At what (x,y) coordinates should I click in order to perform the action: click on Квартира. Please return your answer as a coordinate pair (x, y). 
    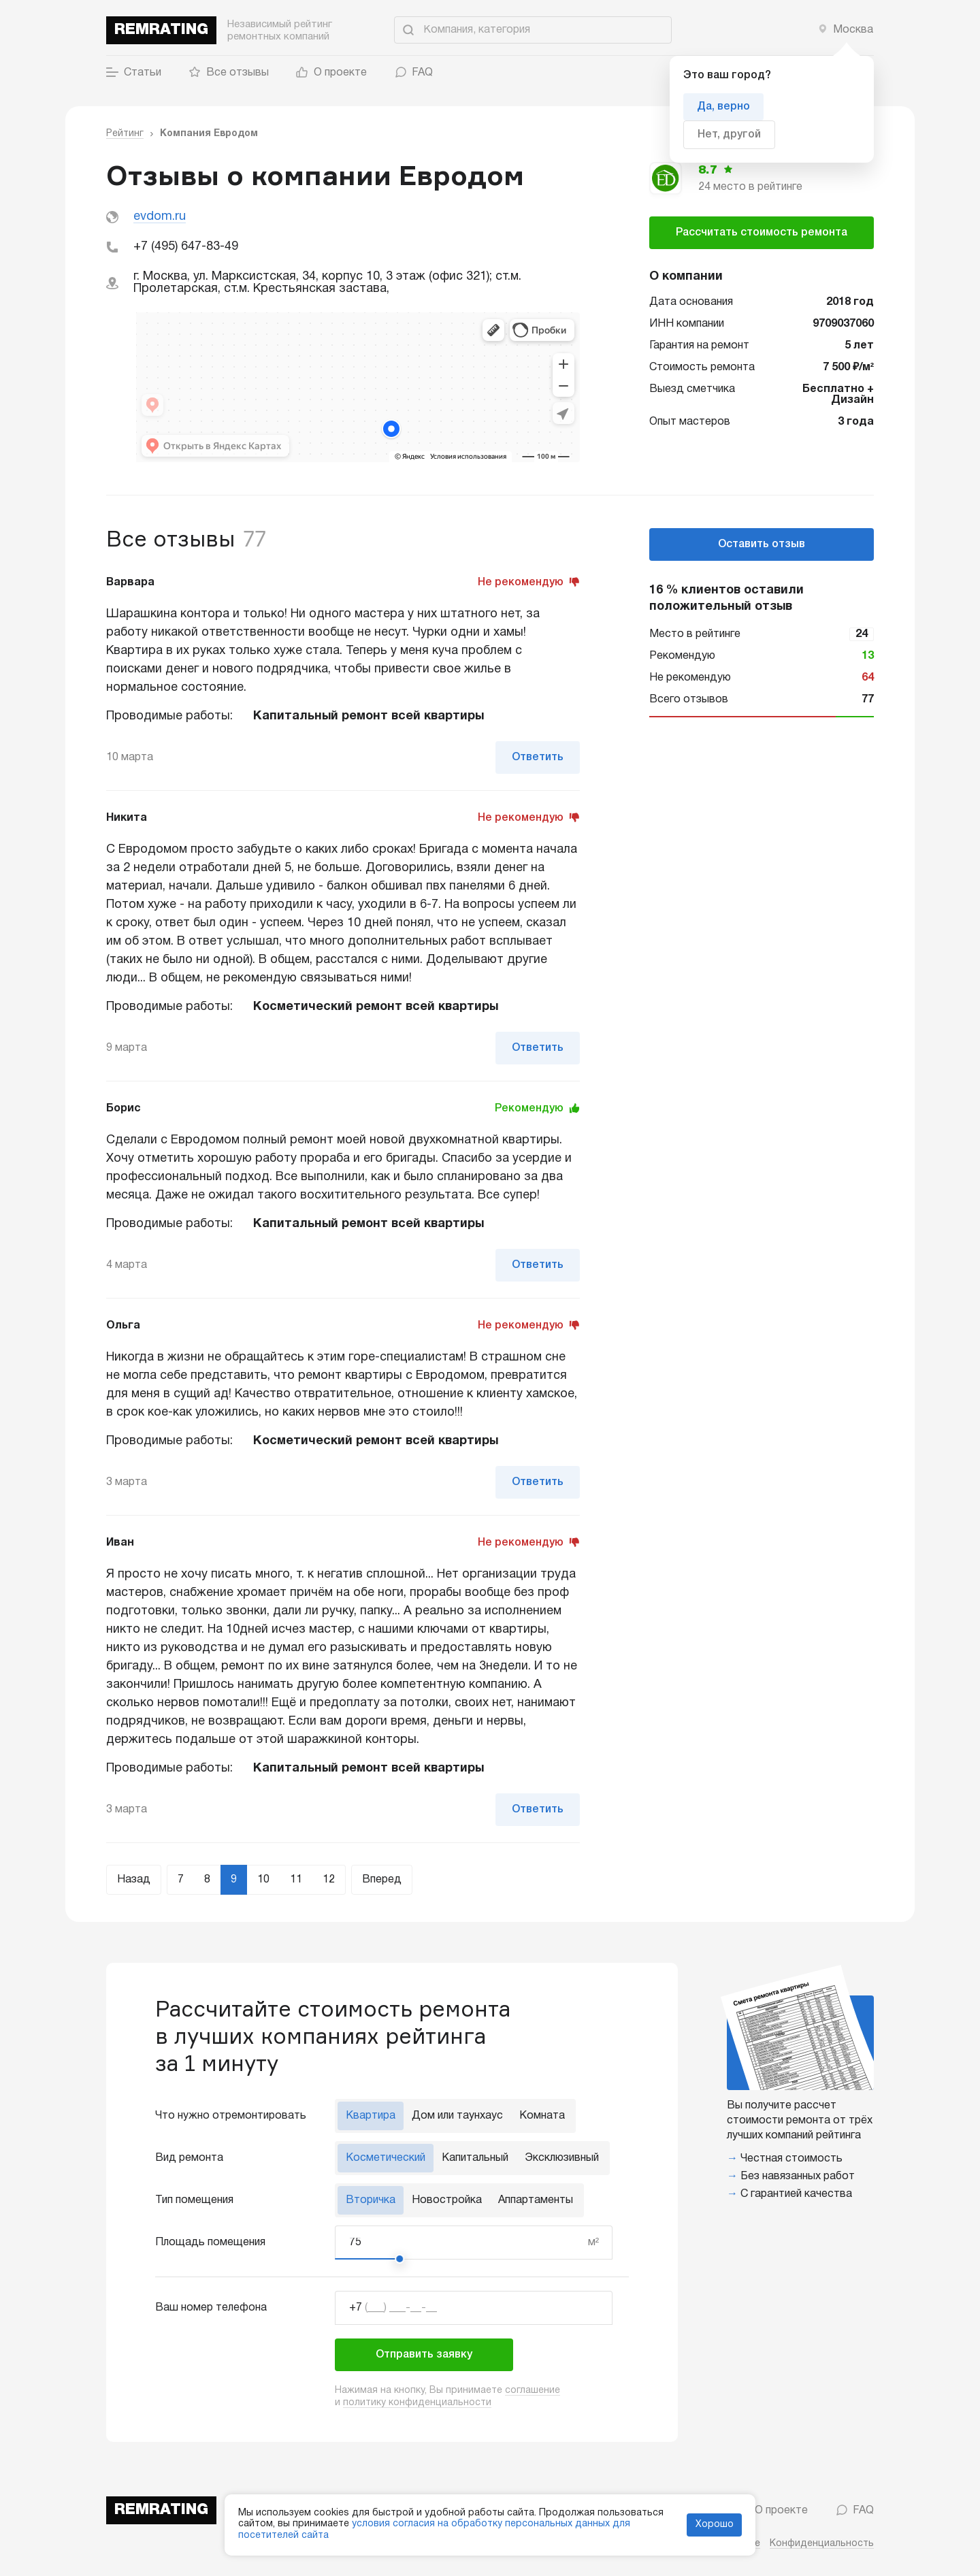
    Looking at the image, I should click on (370, 2116).